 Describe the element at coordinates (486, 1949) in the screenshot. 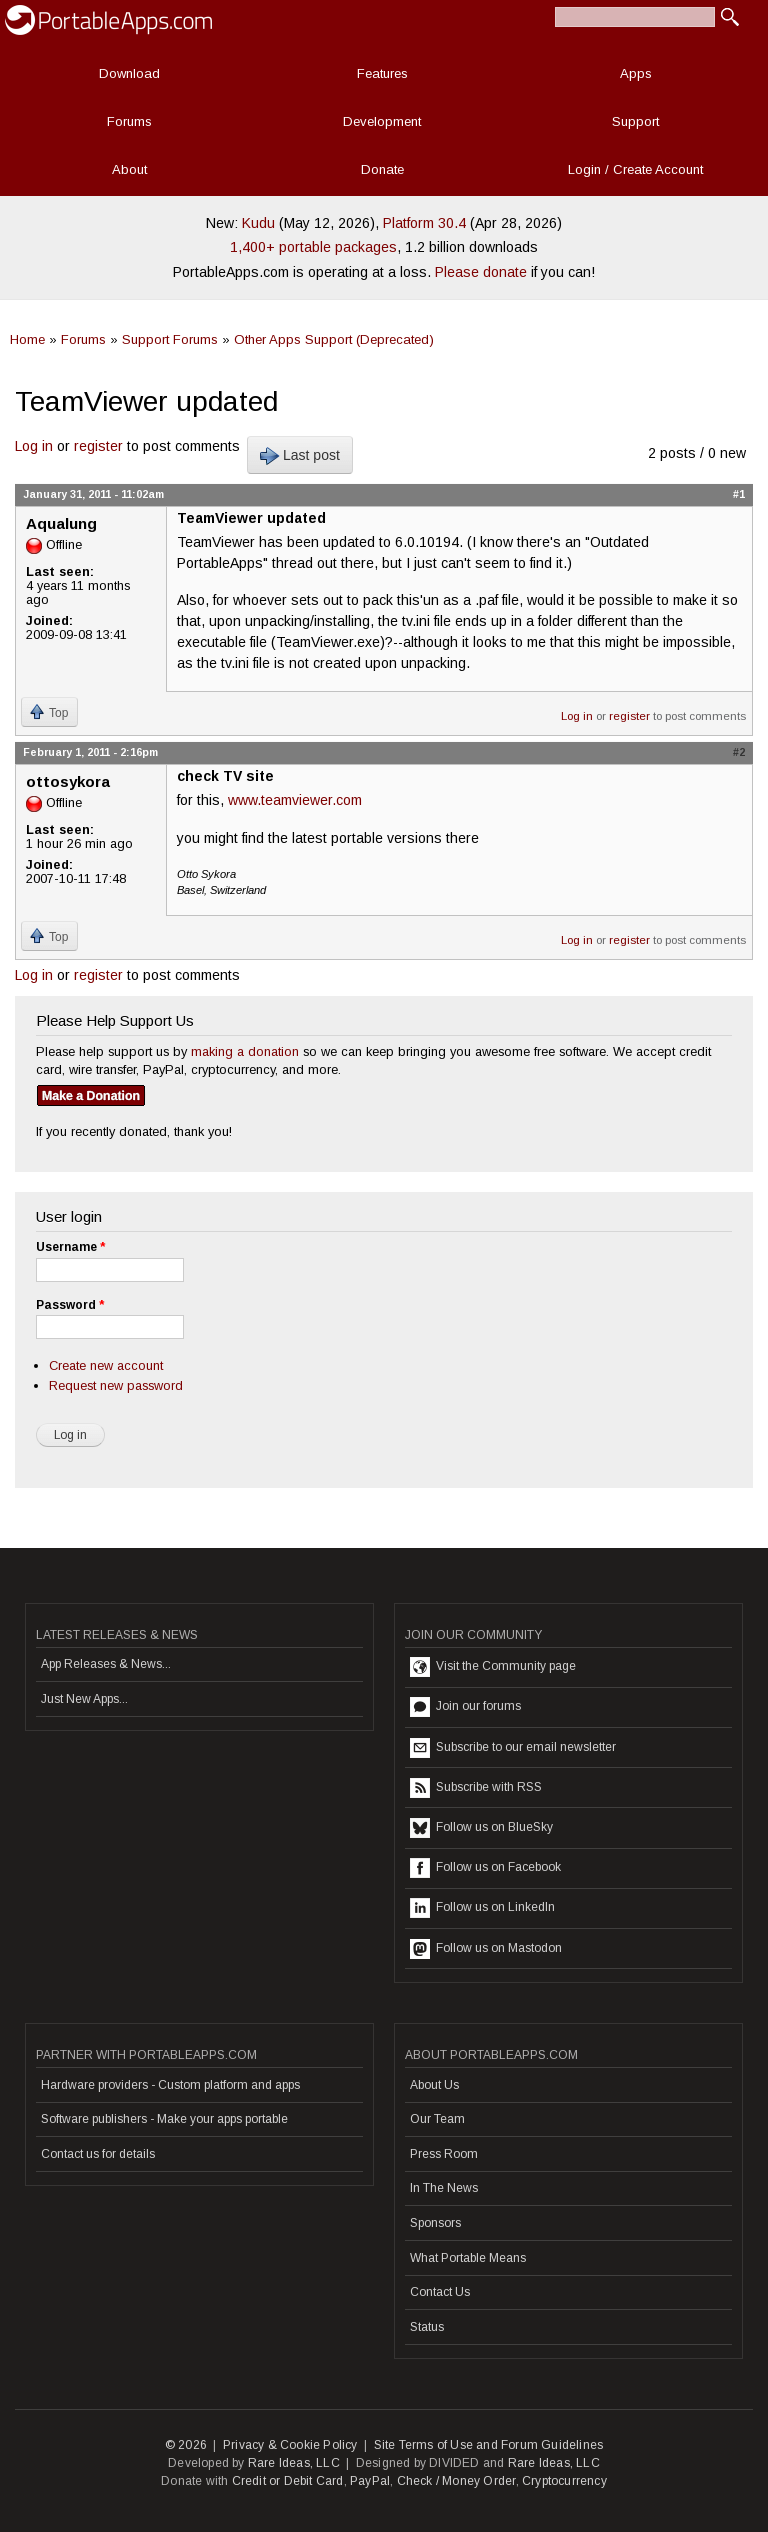

I see `Follow us on Mastodon` at that location.